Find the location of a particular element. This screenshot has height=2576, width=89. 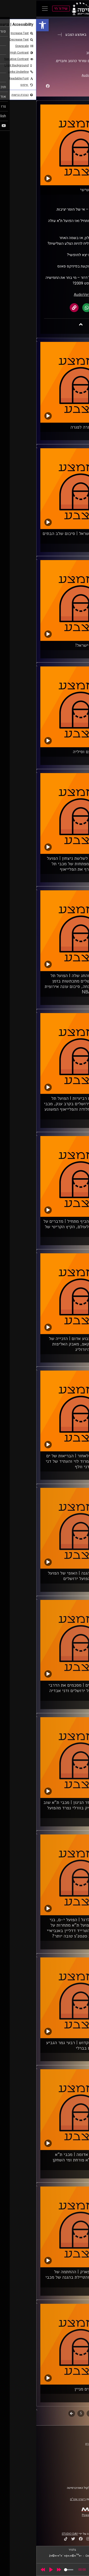

פרק 69 – משלימים מניין [link] is located at coordinates (60, 2389).